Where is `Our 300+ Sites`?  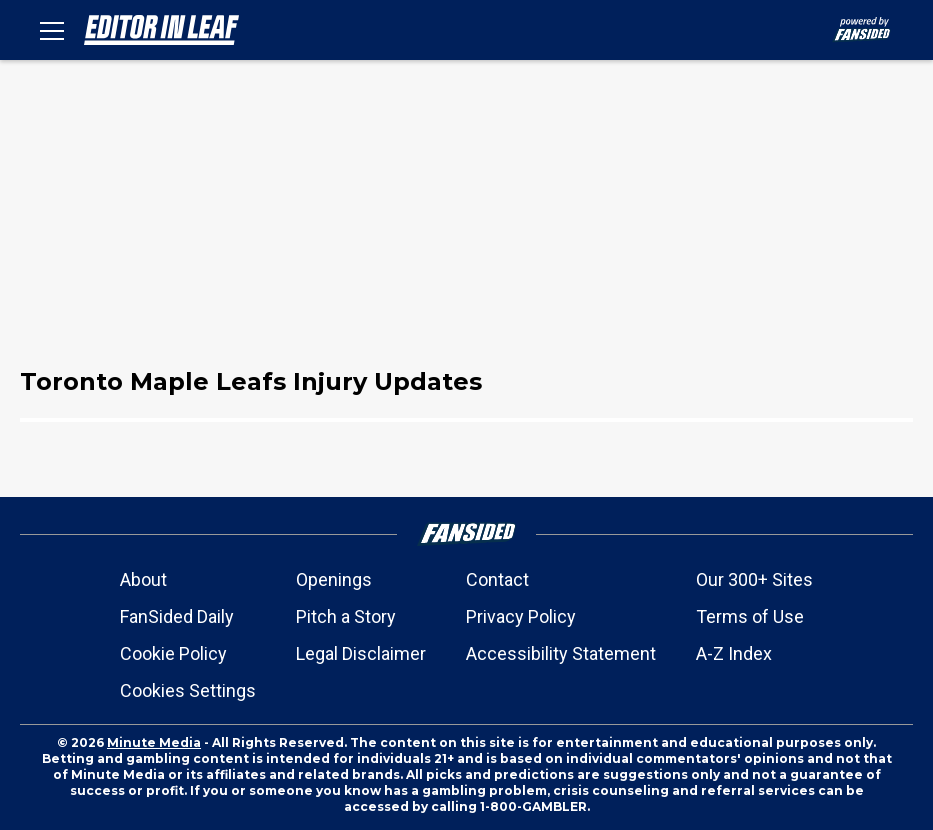 Our 300+ Sites is located at coordinates (754, 579).